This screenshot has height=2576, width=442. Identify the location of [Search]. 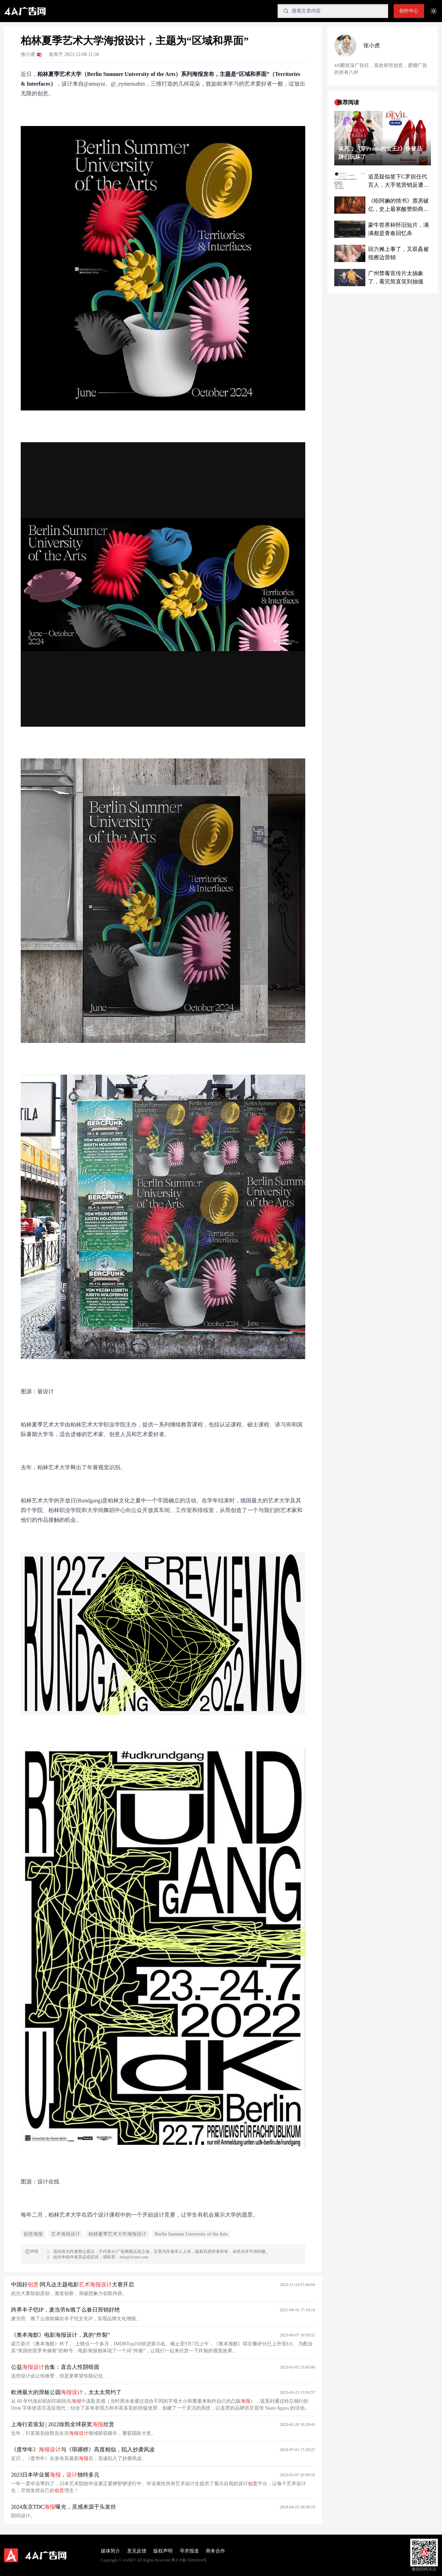
(333, 11).